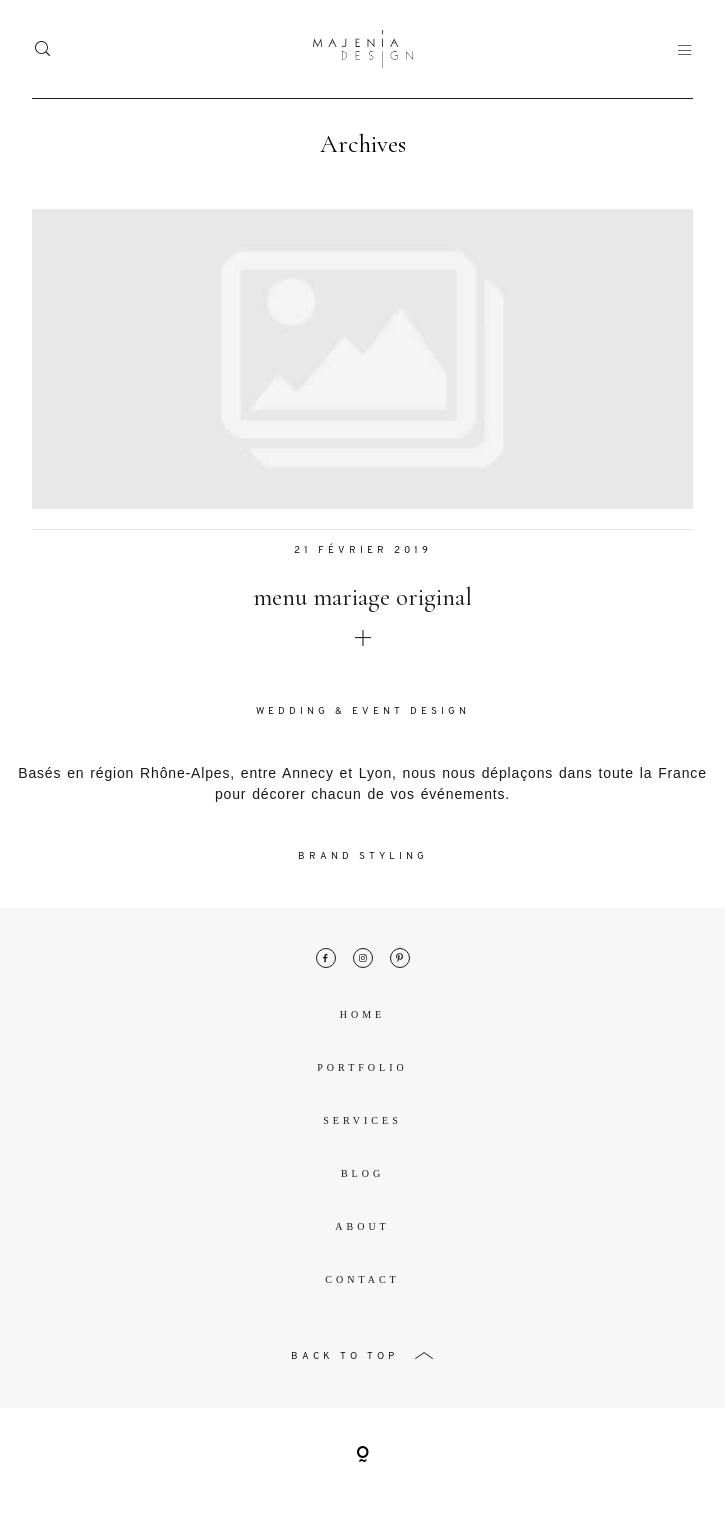  What do you see at coordinates (362, 1279) in the screenshot?
I see `Contact` at bounding box center [362, 1279].